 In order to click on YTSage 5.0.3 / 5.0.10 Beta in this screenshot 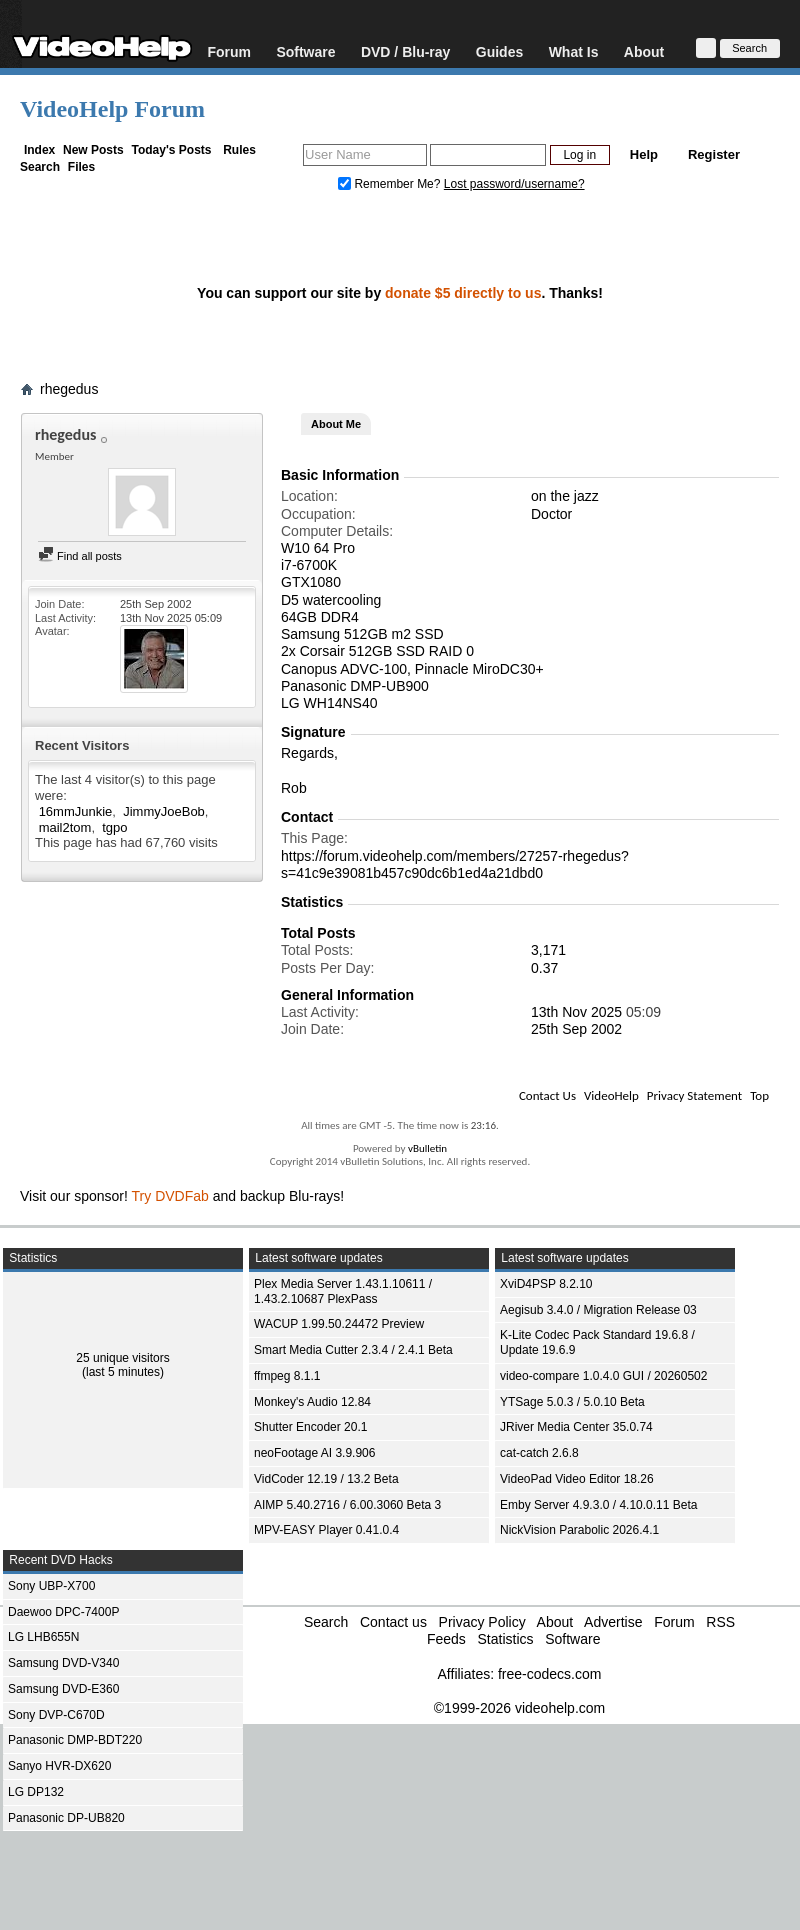, I will do `click(572, 1402)`.